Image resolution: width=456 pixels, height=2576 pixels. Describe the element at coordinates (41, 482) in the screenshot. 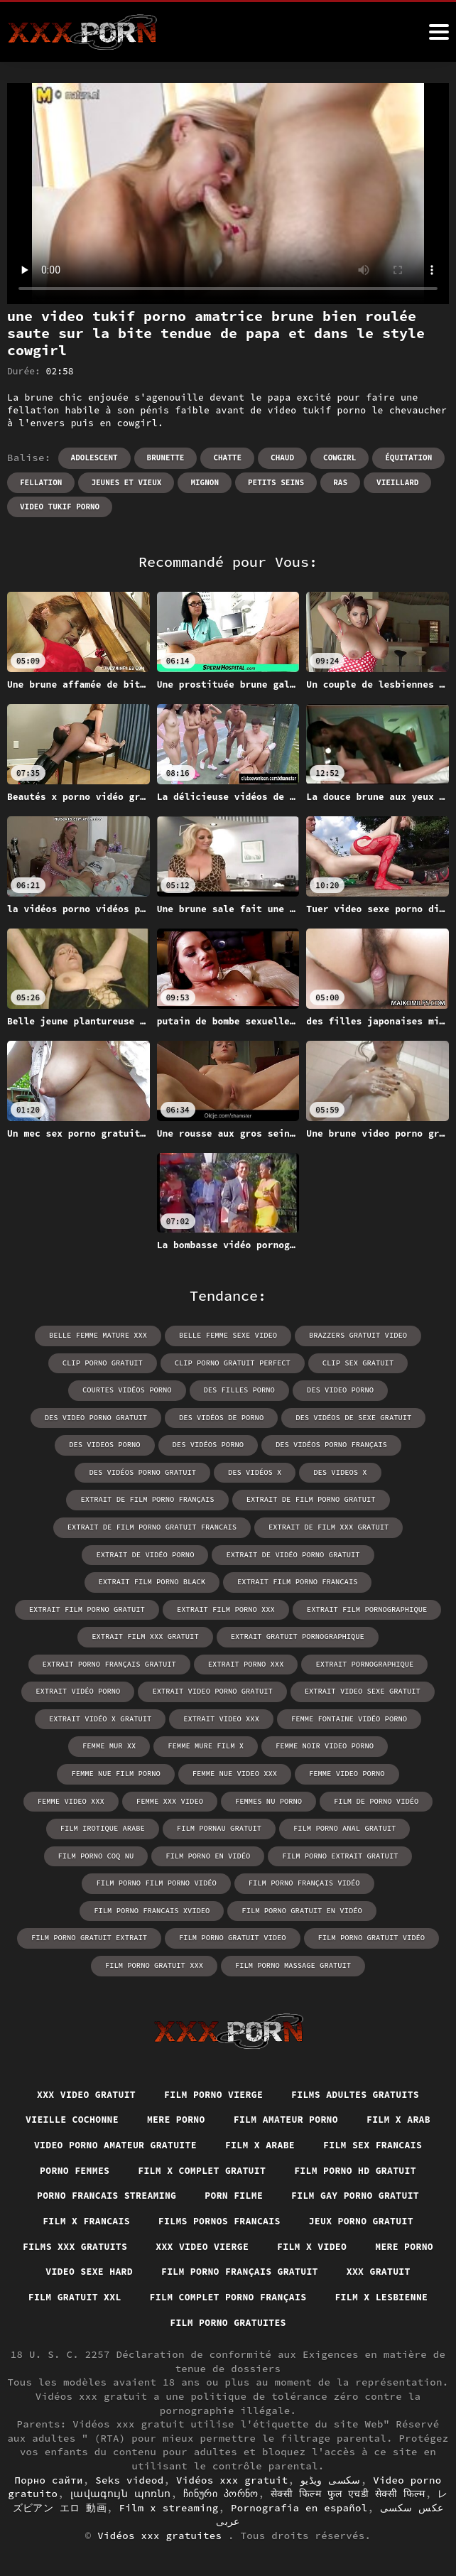

I see `Fellation` at that location.